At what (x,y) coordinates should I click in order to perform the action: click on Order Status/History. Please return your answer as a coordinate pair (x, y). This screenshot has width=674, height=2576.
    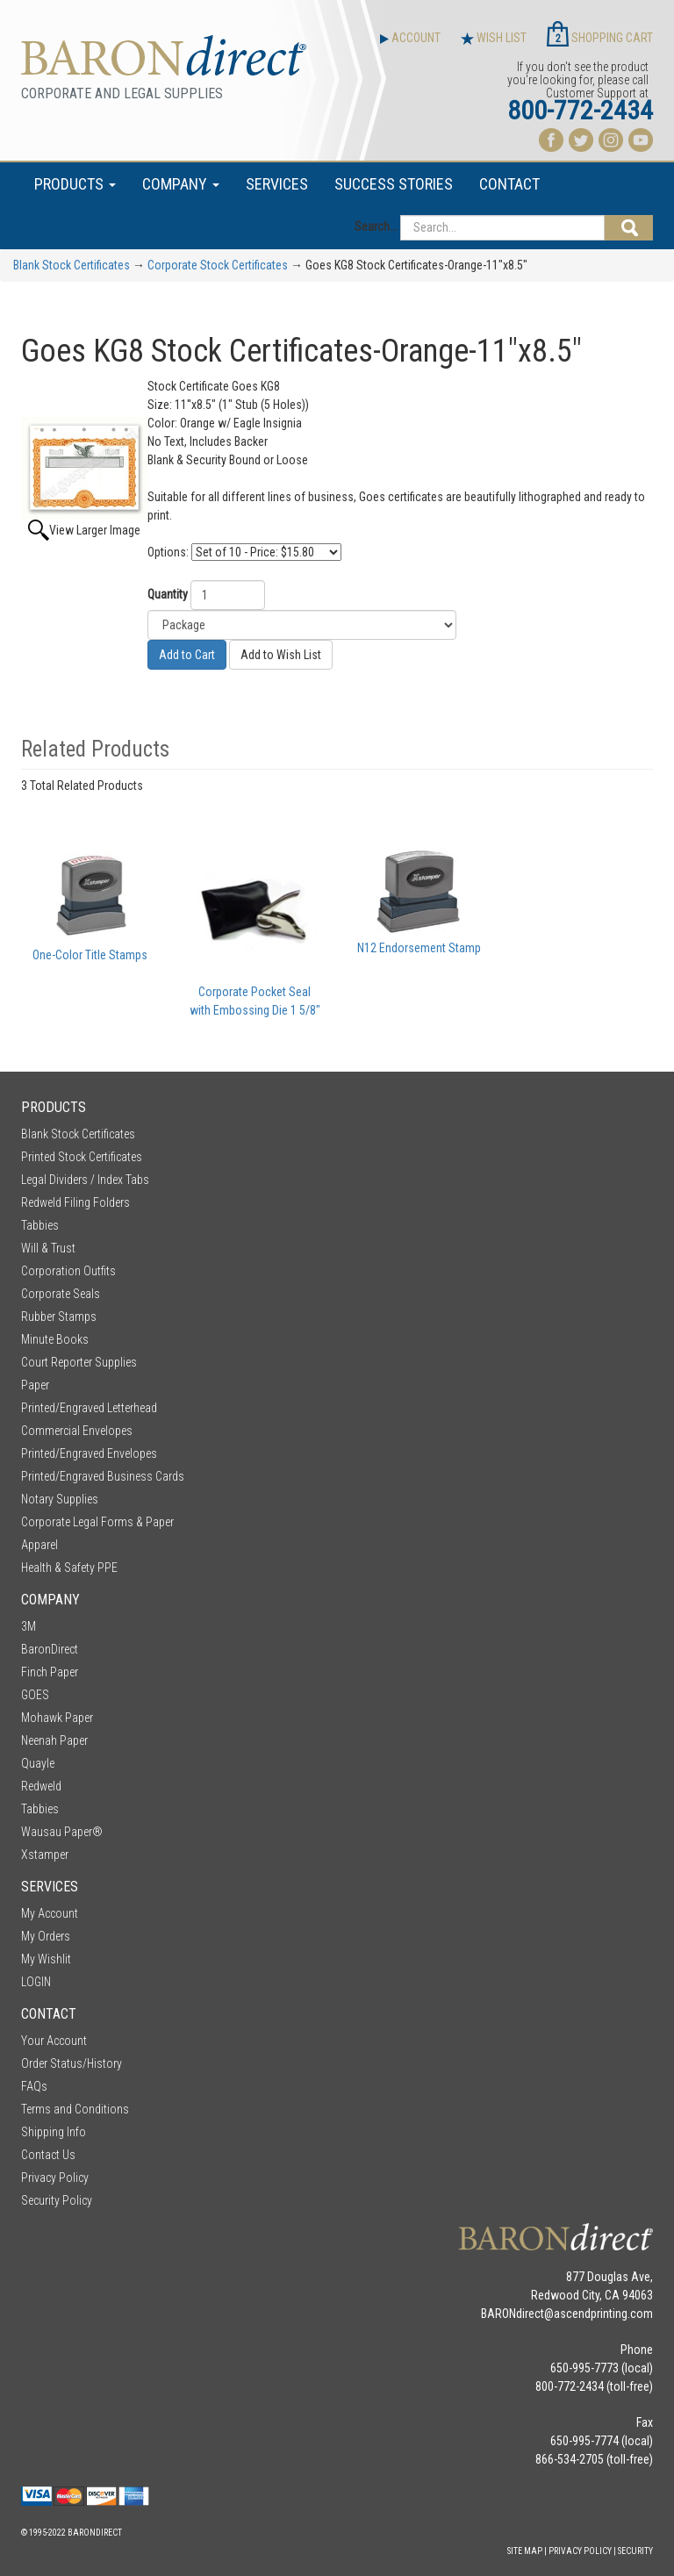
    Looking at the image, I should click on (71, 2063).